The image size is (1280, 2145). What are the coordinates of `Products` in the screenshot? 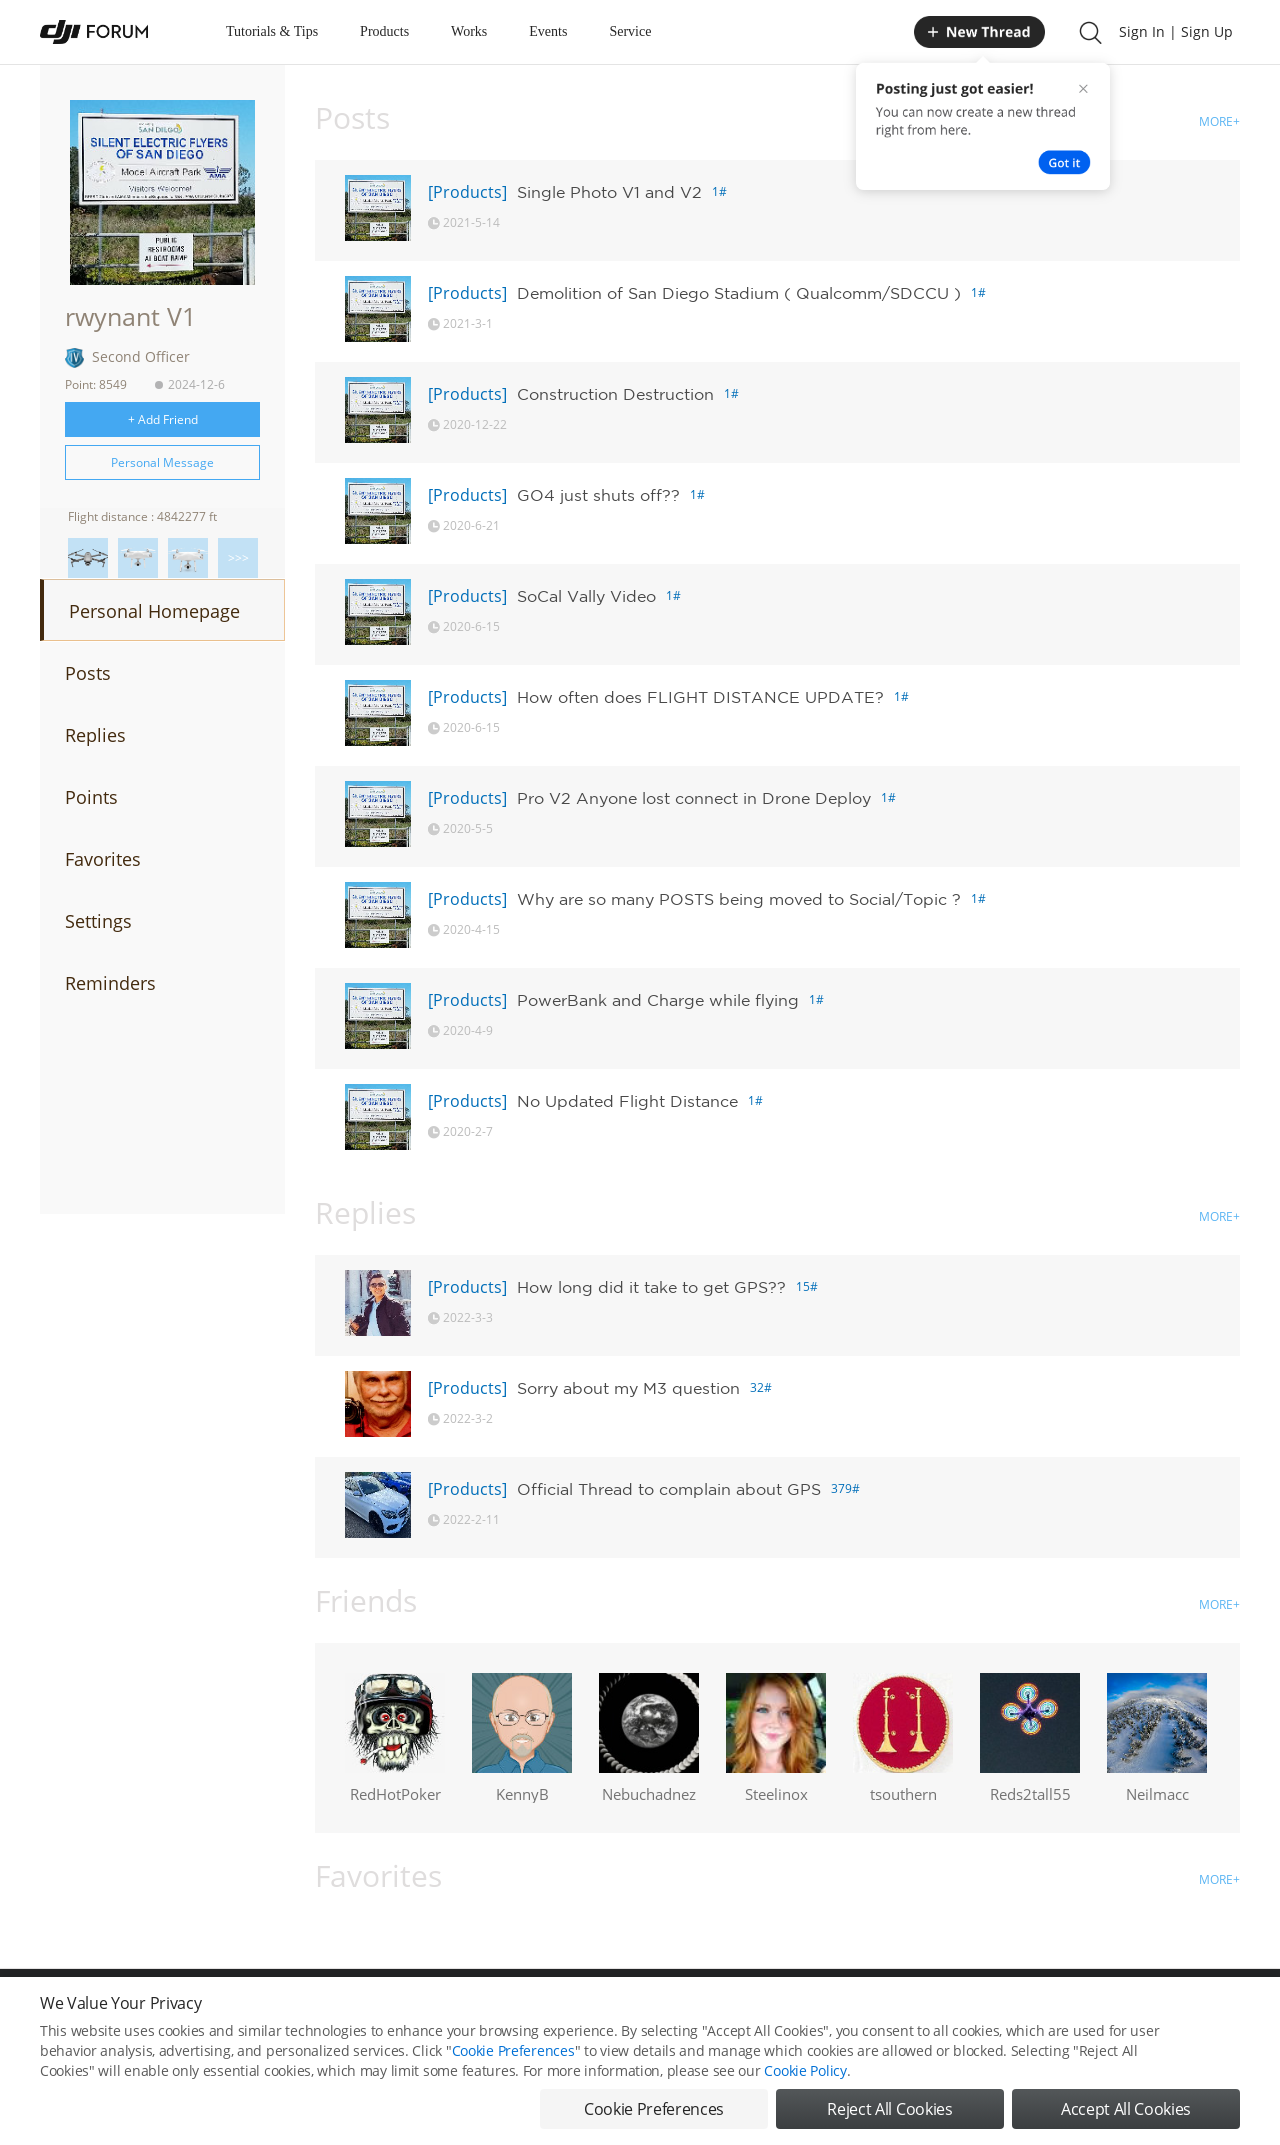 It's located at (384, 31).